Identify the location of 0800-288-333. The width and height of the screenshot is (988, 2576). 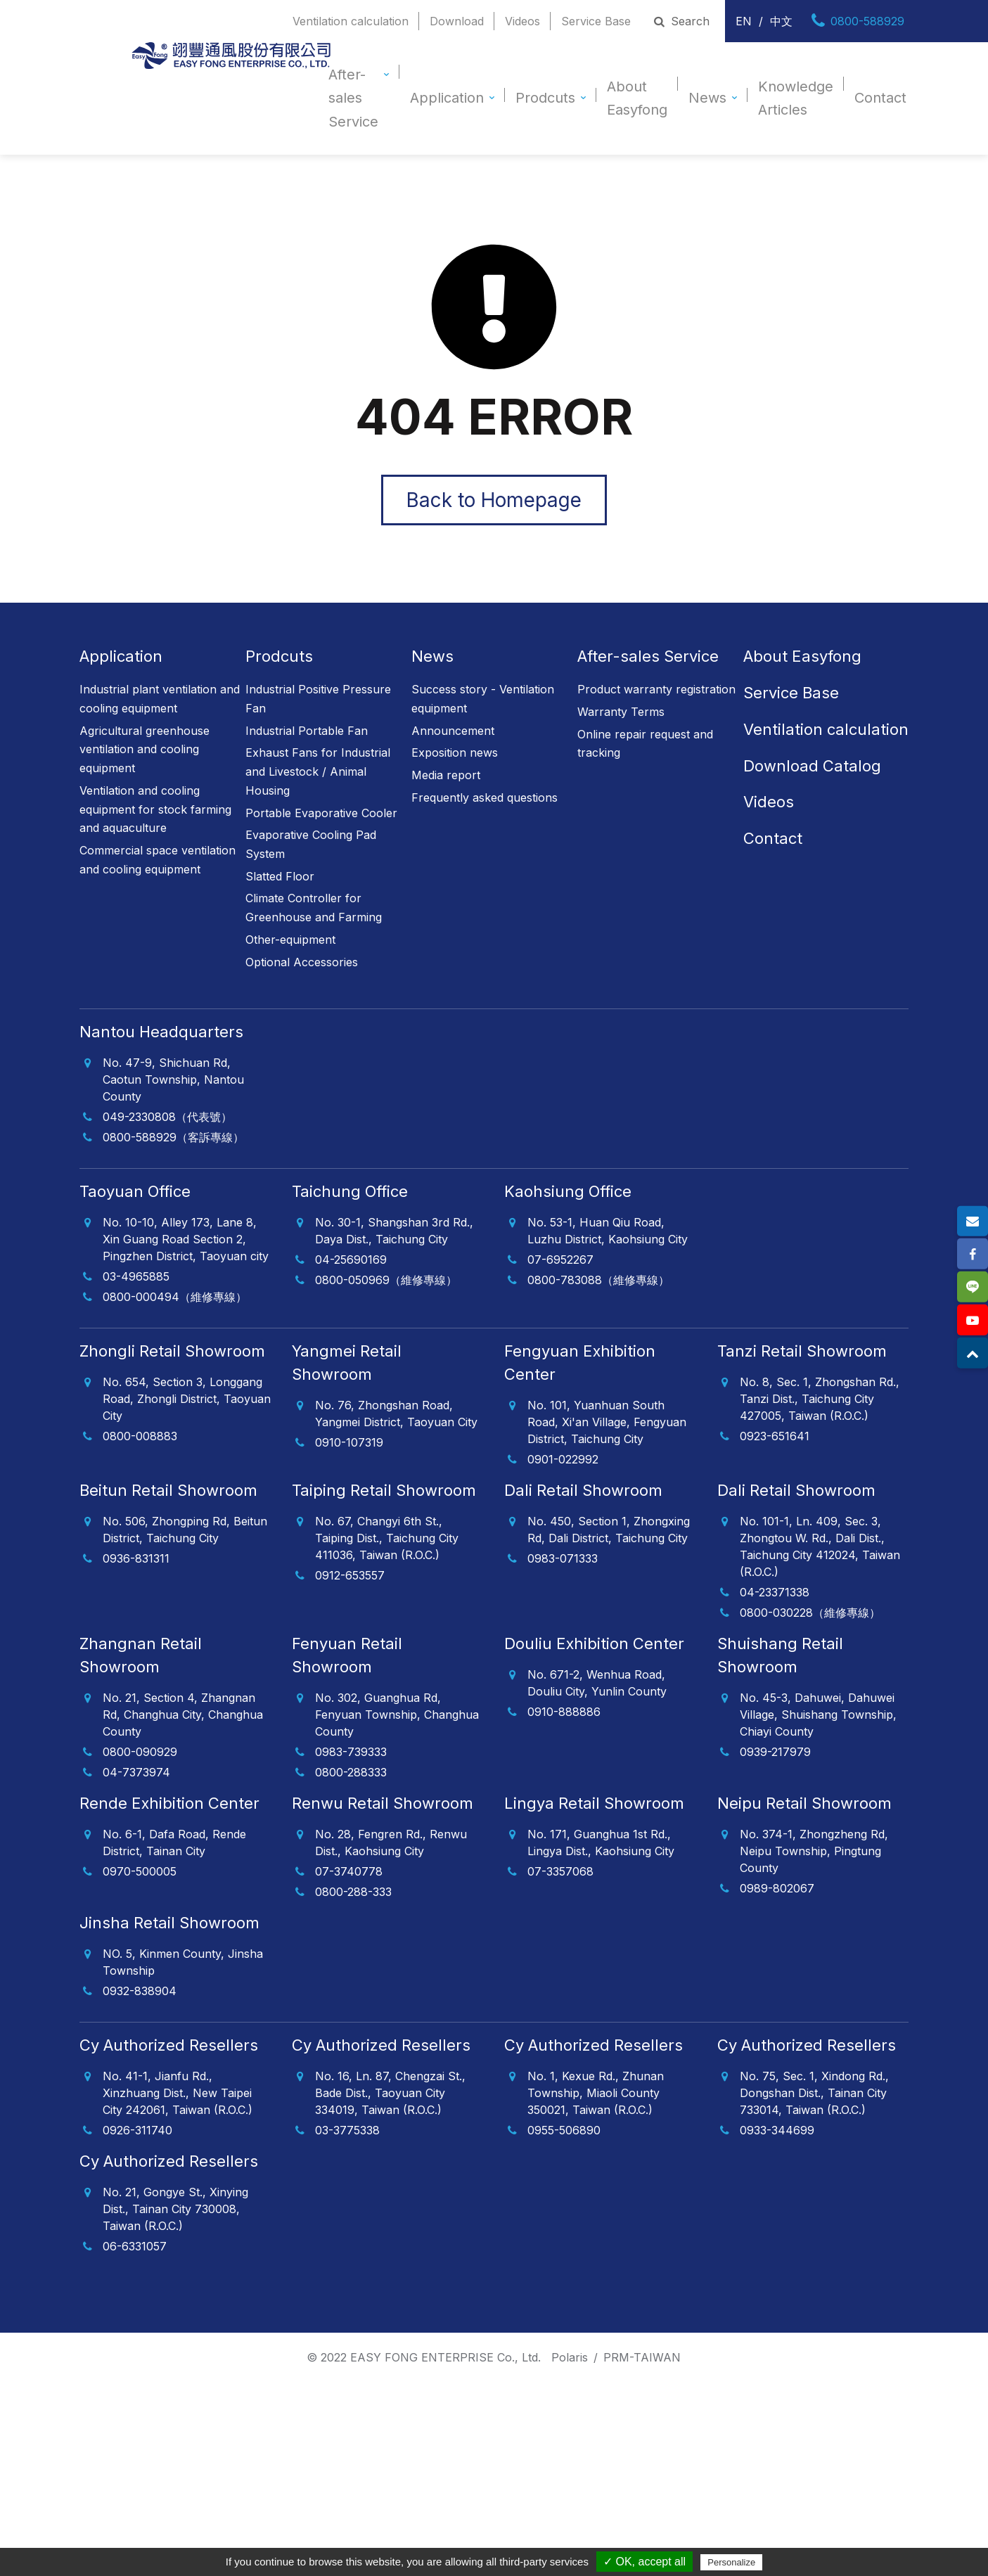
(353, 1889).